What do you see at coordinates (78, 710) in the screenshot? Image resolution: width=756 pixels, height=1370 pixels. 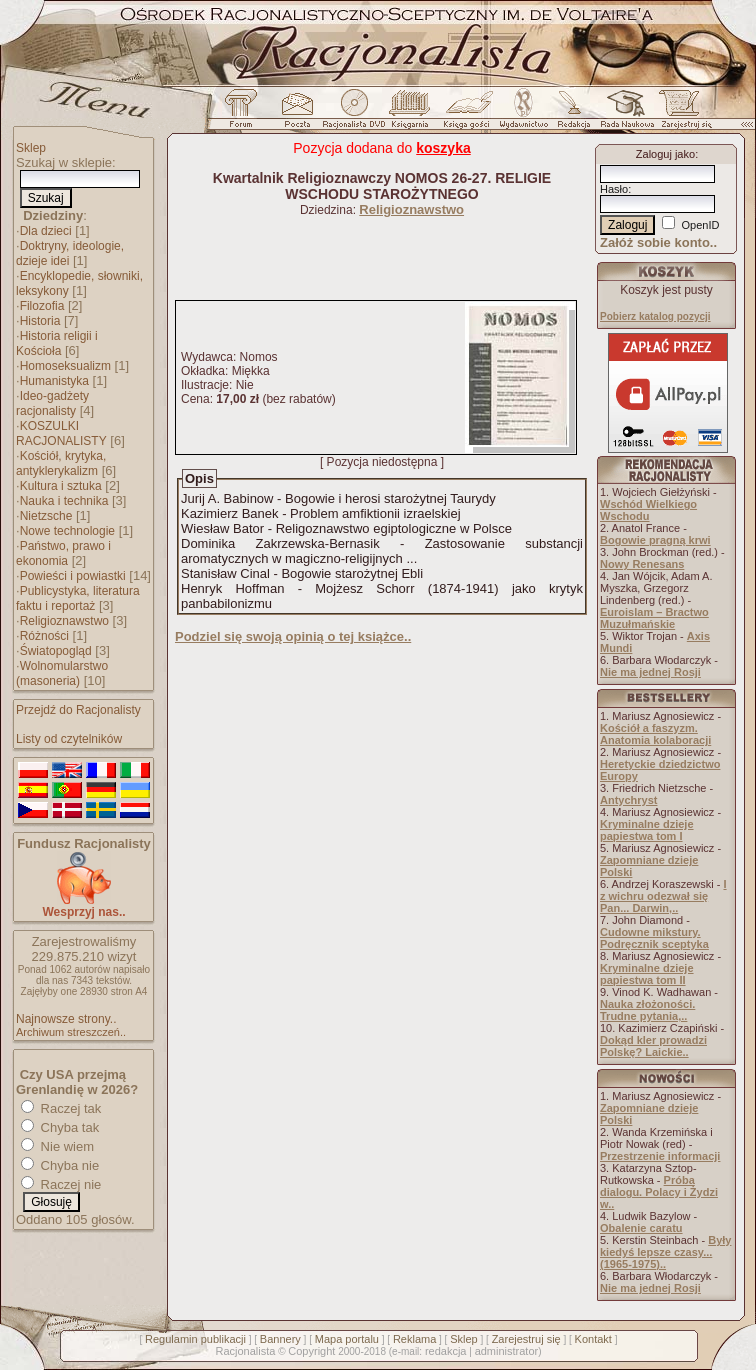 I see `Przejdź do Racjonalisty` at bounding box center [78, 710].